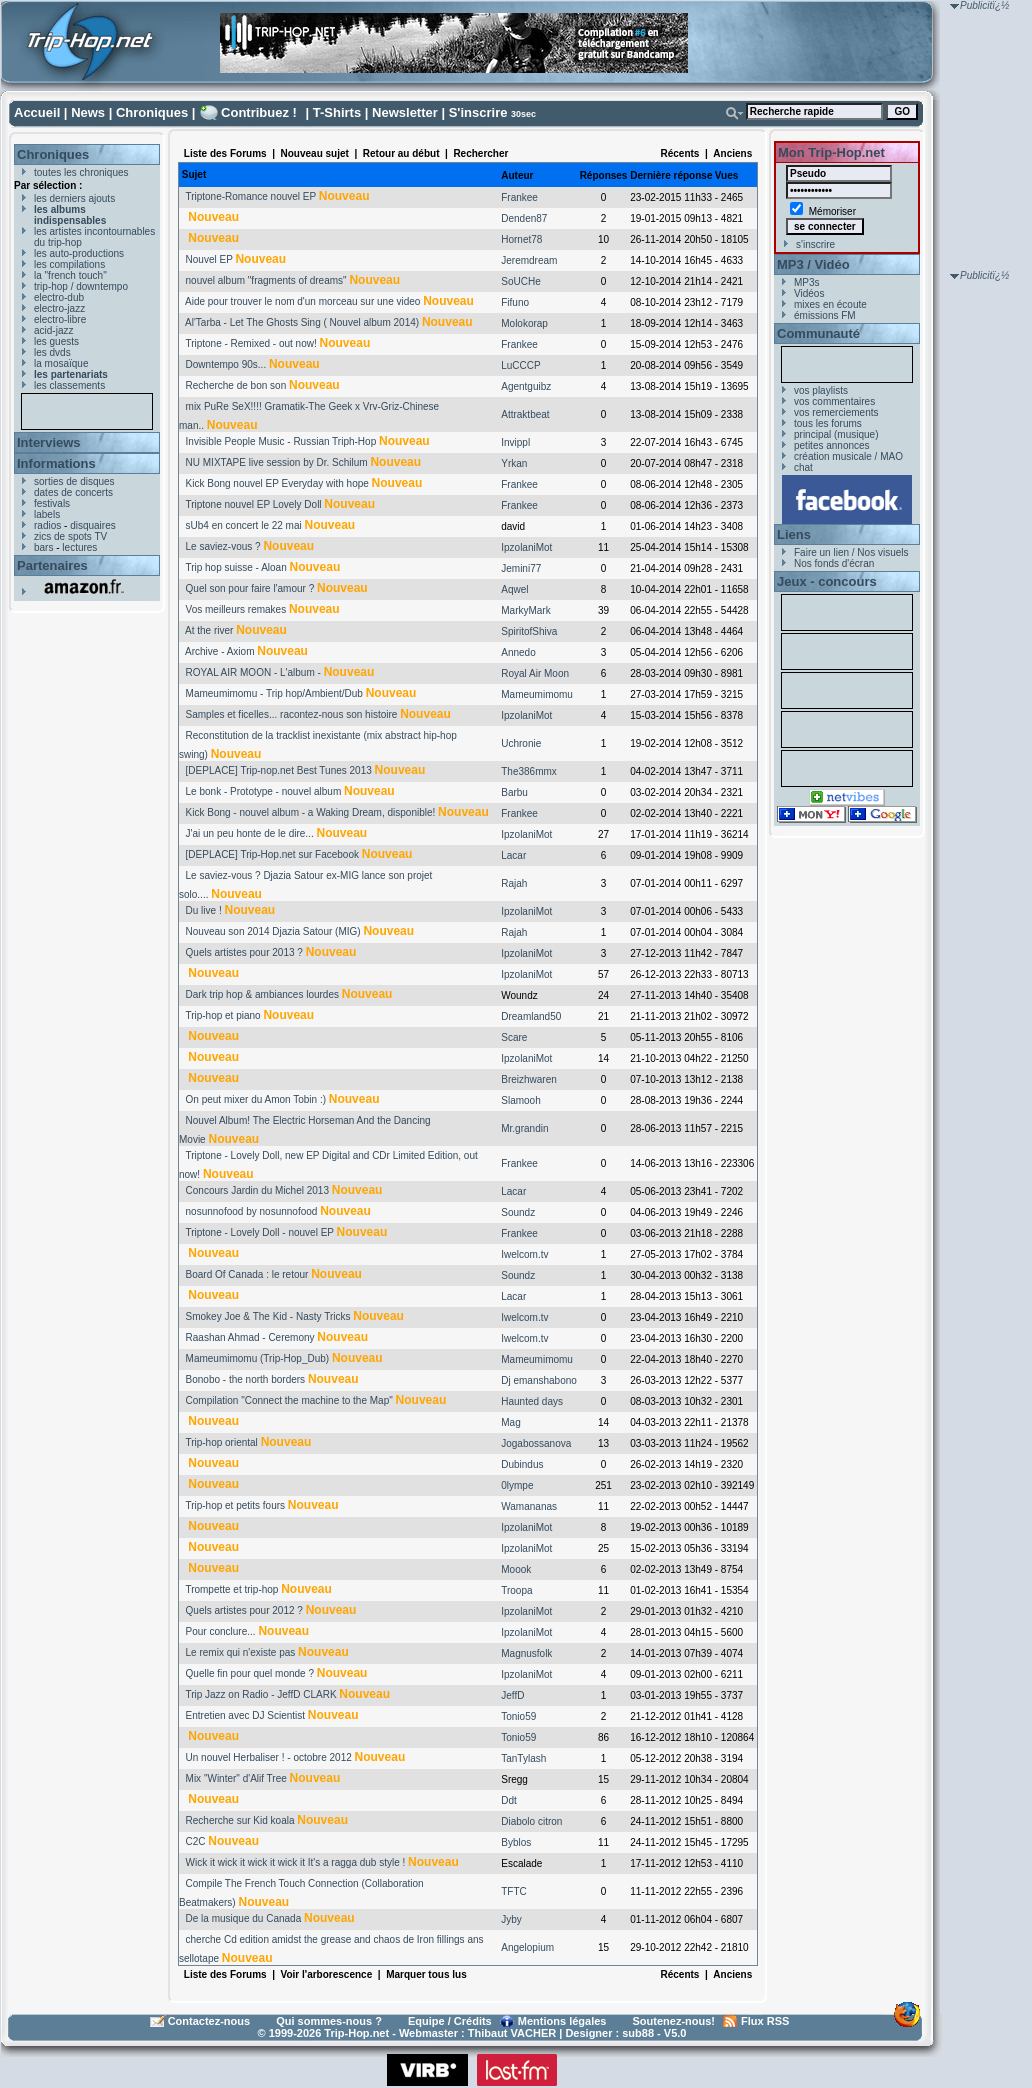  What do you see at coordinates (520, 365) in the screenshot?
I see `LuCCCP` at bounding box center [520, 365].